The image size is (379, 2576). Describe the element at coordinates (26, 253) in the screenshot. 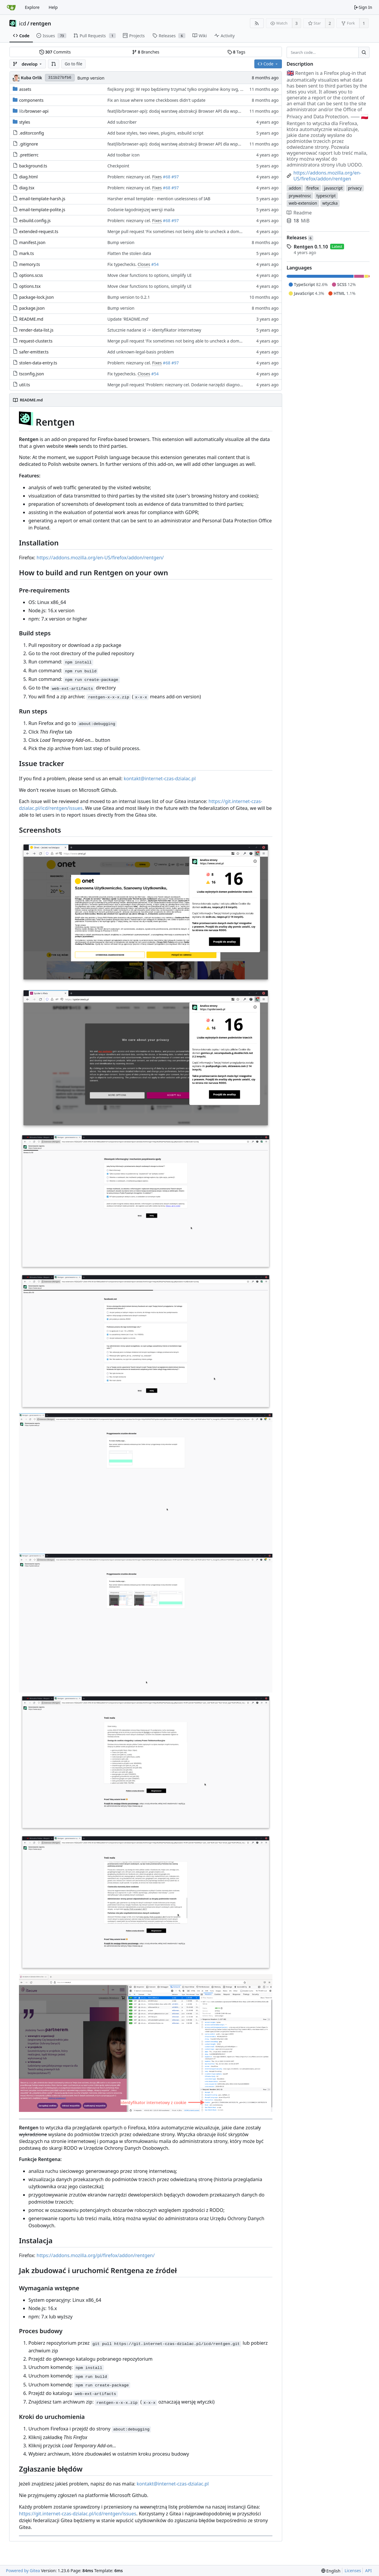

I see `mark.ts` at that location.